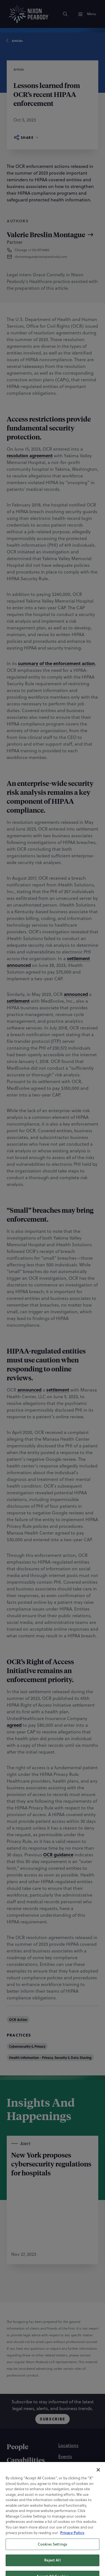 Image resolution: width=105 pixels, height=2576 pixels. Describe the element at coordinates (62, 2513) in the screenshot. I see `[Accessibility Statement]` at that location.